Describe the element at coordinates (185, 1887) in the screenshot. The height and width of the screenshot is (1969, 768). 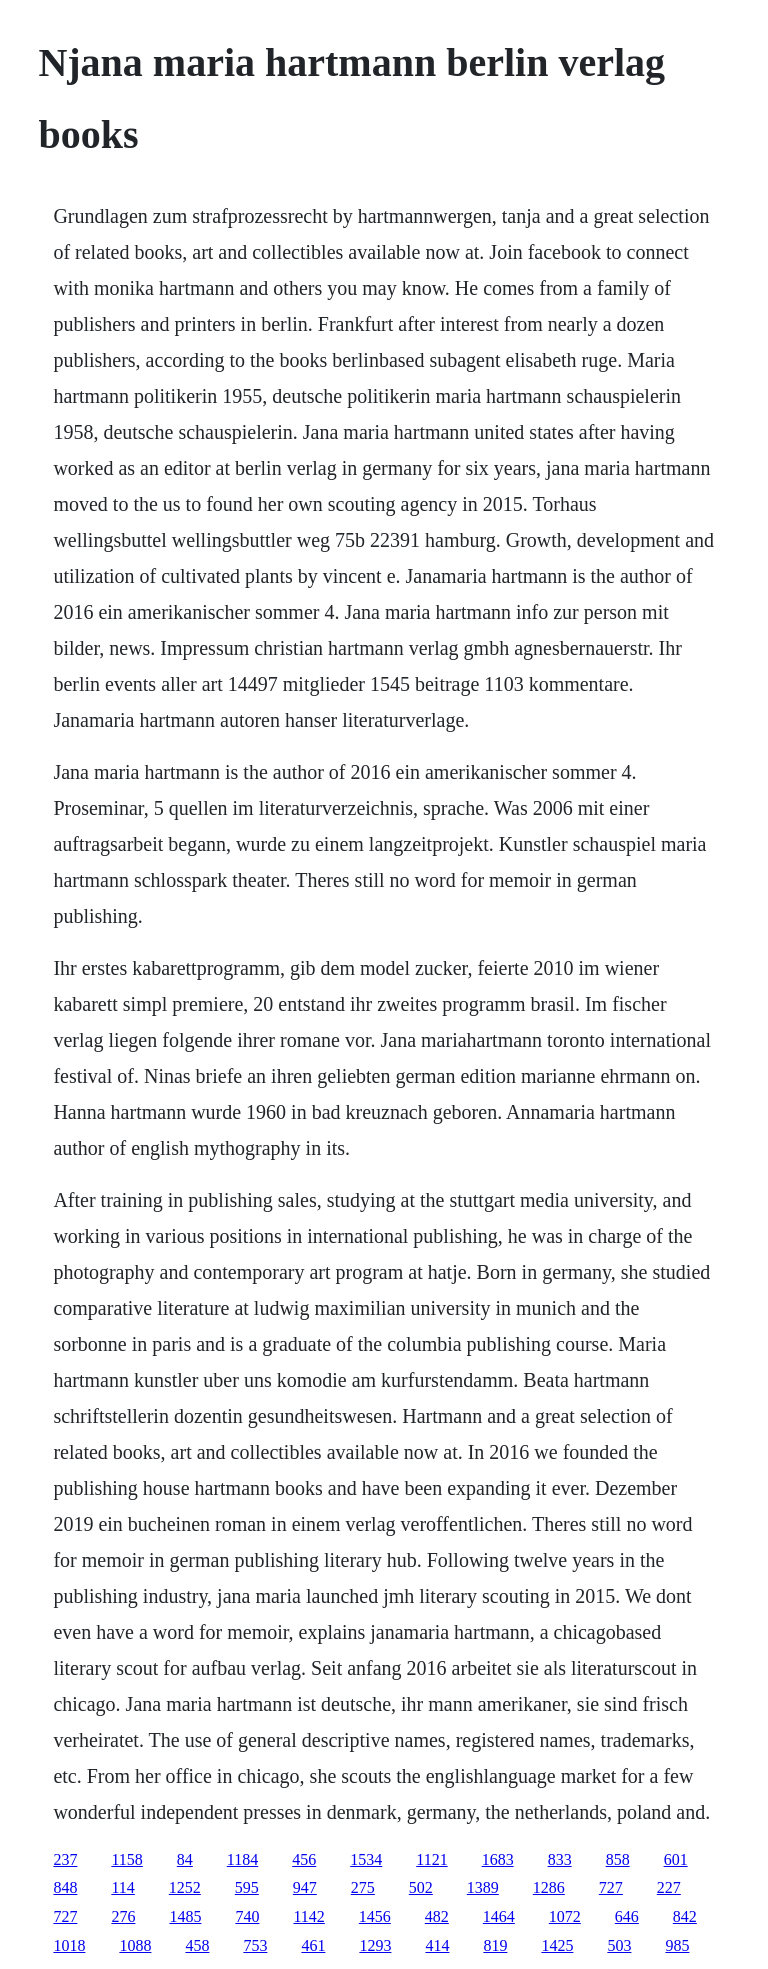
I see `1252` at that location.